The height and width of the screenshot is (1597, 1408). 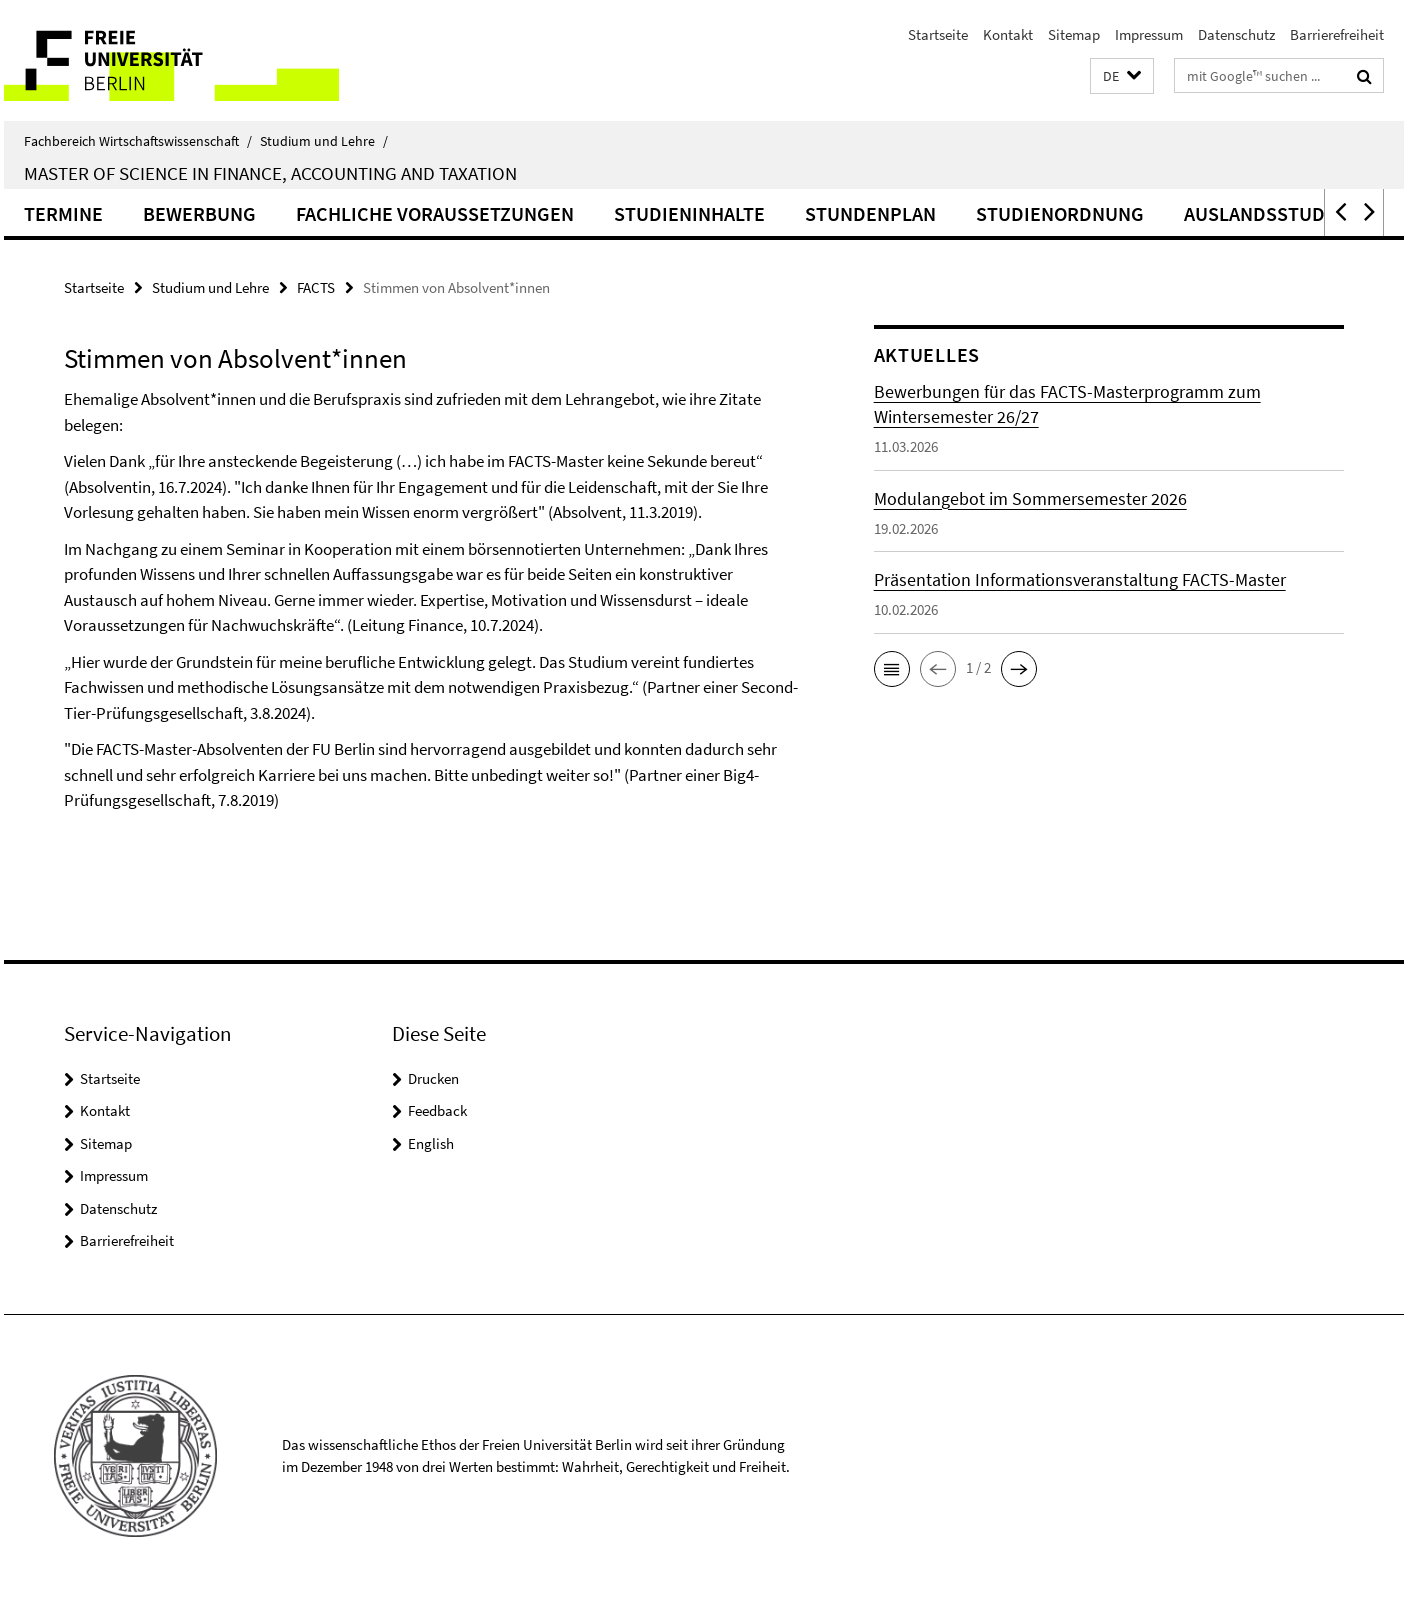 What do you see at coordinates (270, 173) in the screenshot?
I see `Master of Science in Finance, Accounting and Taxation` at bounding box center [270, 173].